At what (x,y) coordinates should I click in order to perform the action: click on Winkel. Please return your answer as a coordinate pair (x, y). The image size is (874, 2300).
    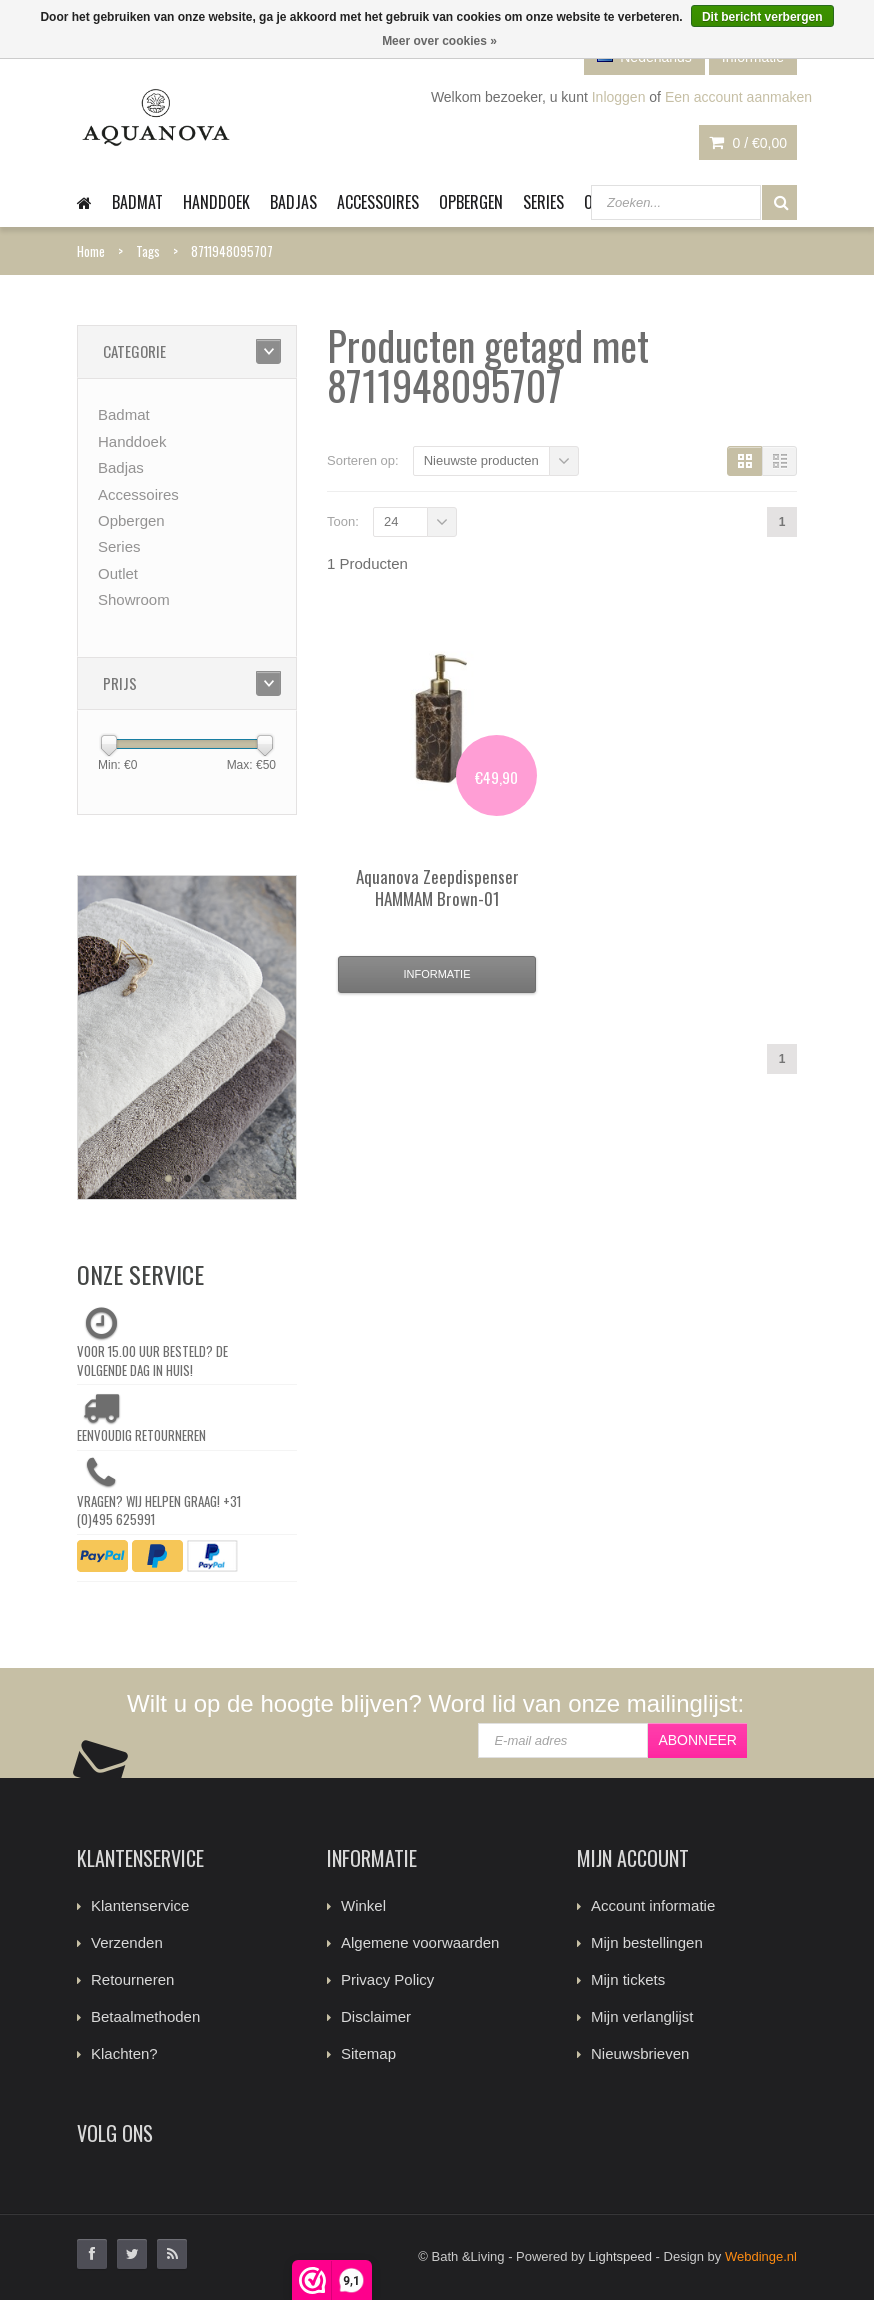
    Looking at the image, I should click on (363, 1905).